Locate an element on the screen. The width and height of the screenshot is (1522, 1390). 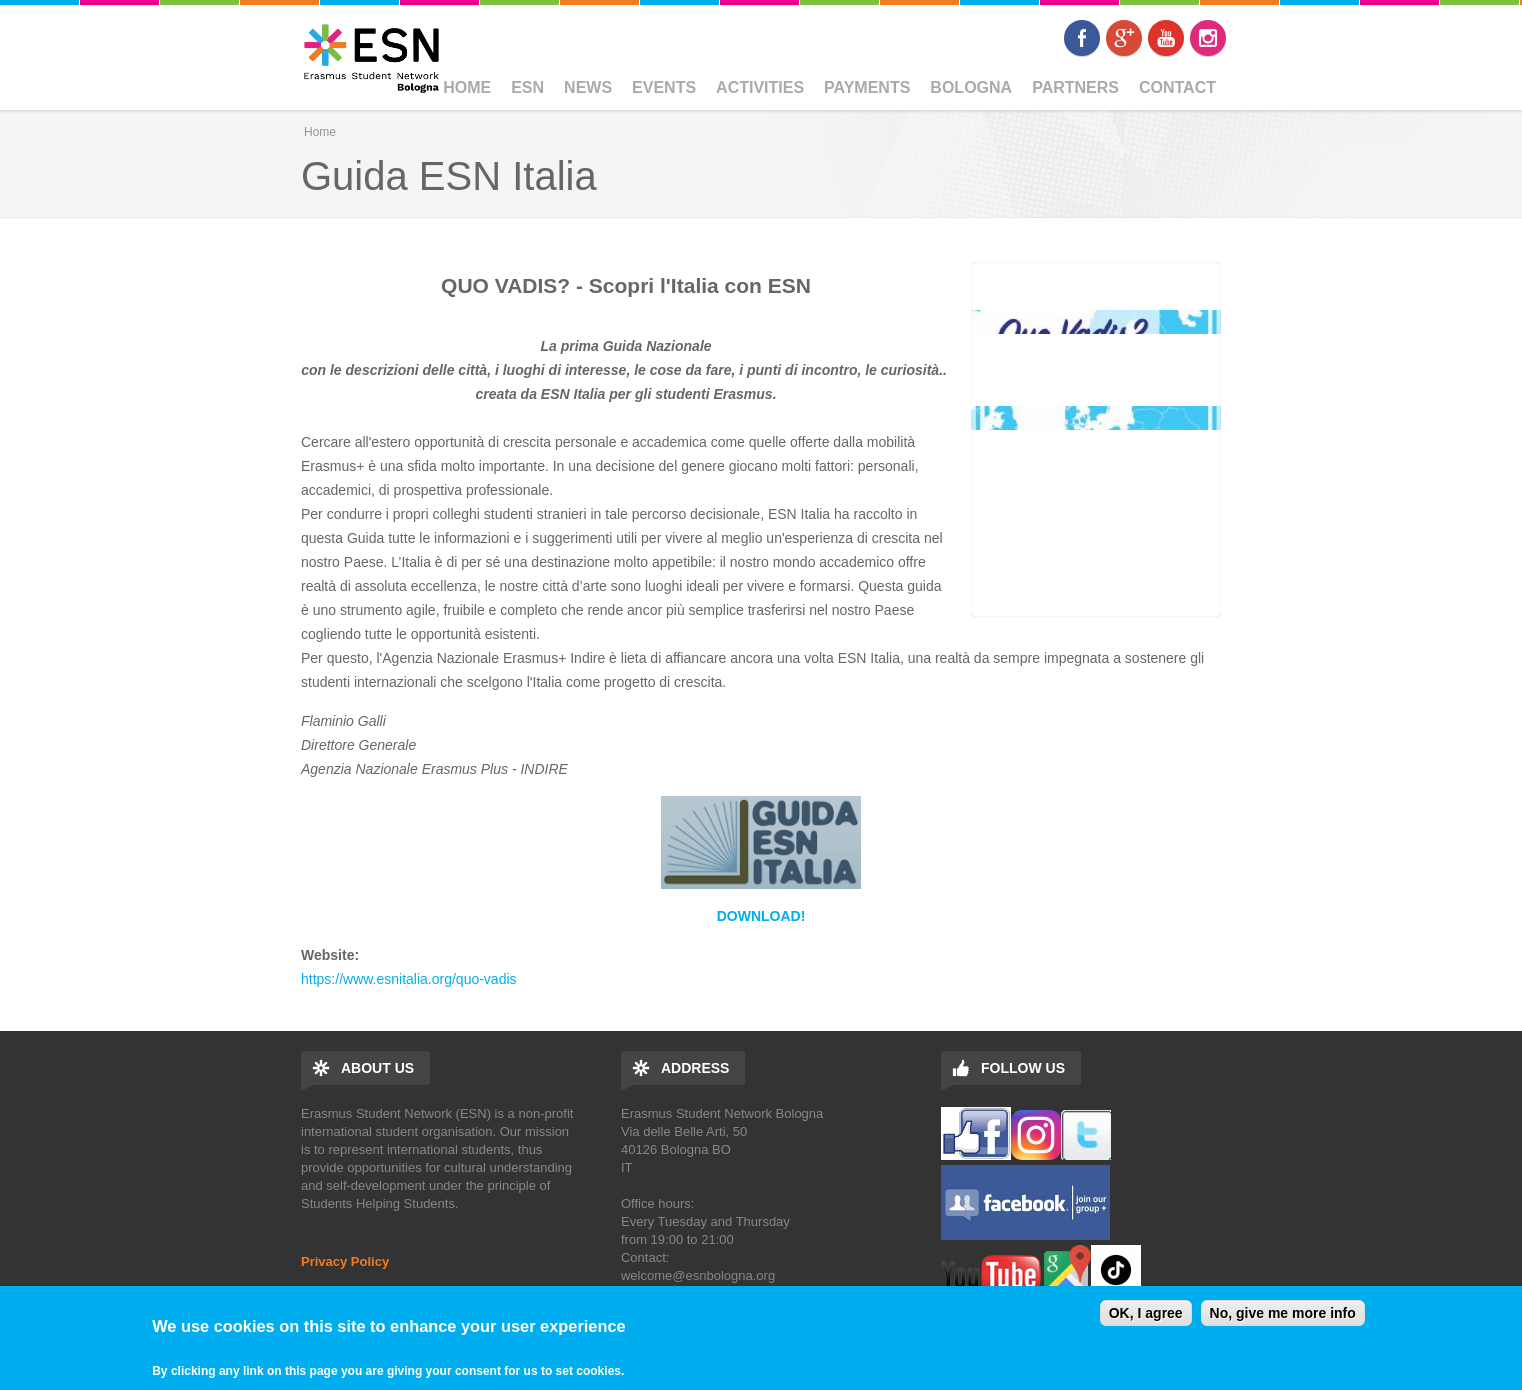
No, give me more info is located at coordinates (1283, 1313).